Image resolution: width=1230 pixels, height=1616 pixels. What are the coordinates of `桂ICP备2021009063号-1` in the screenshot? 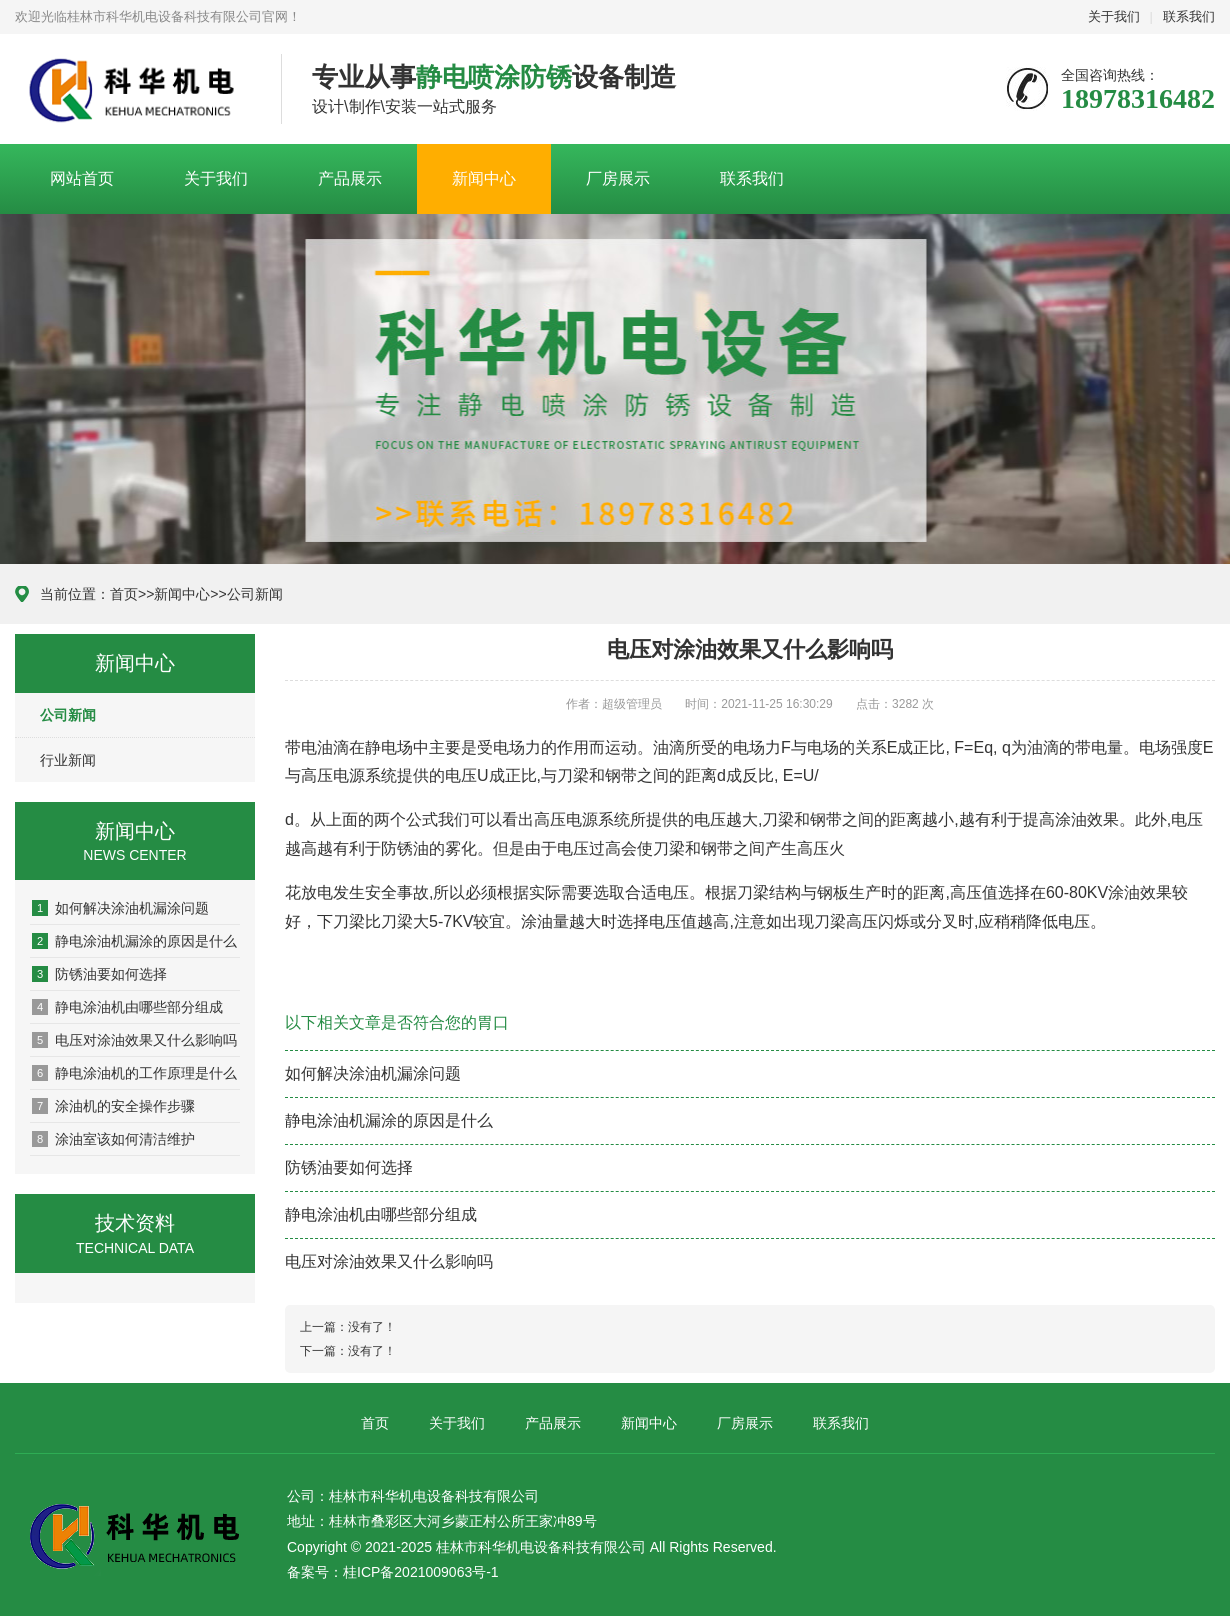 It's located at (421, 1572).